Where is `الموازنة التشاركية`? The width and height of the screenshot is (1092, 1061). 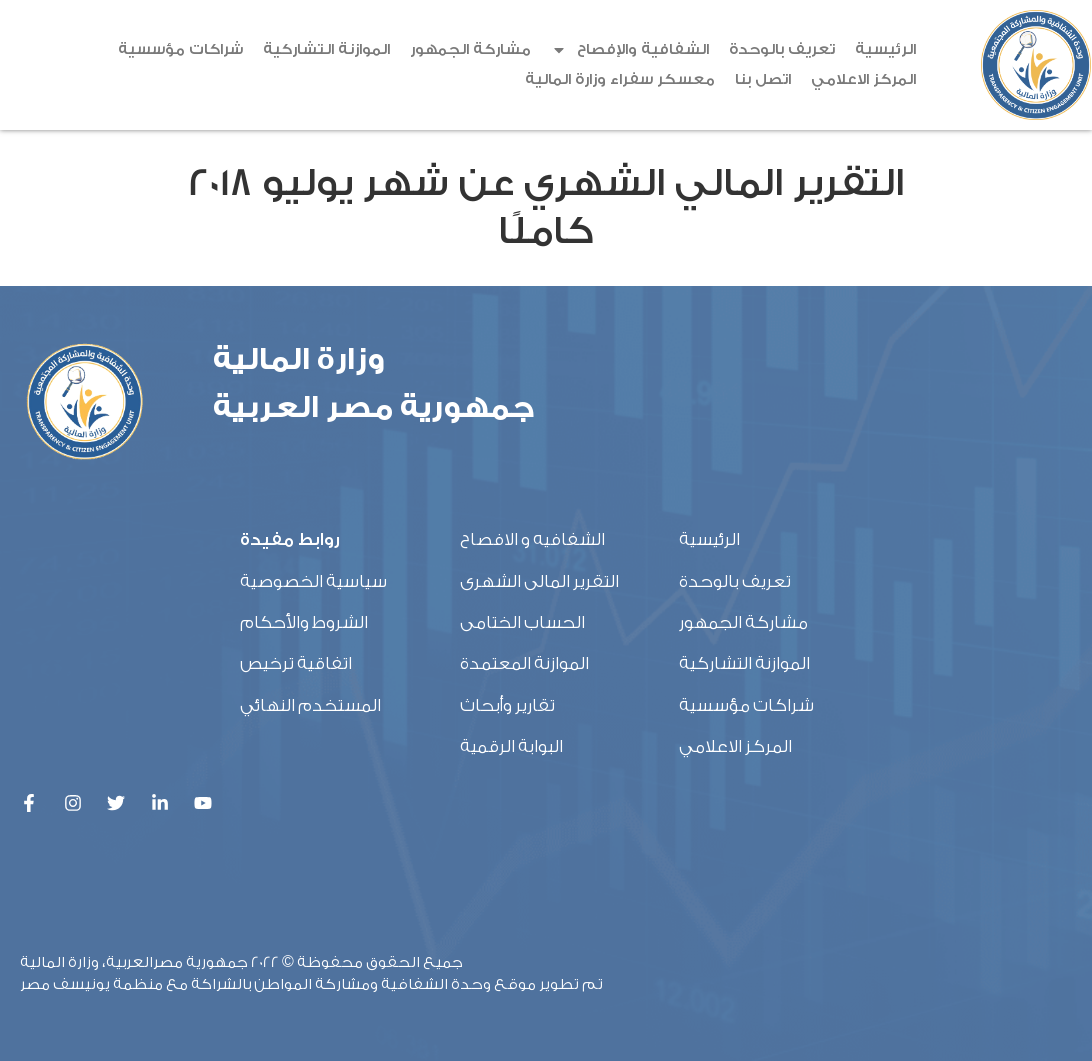 الموازنة التشاركية is located at coordinates (326, 49).